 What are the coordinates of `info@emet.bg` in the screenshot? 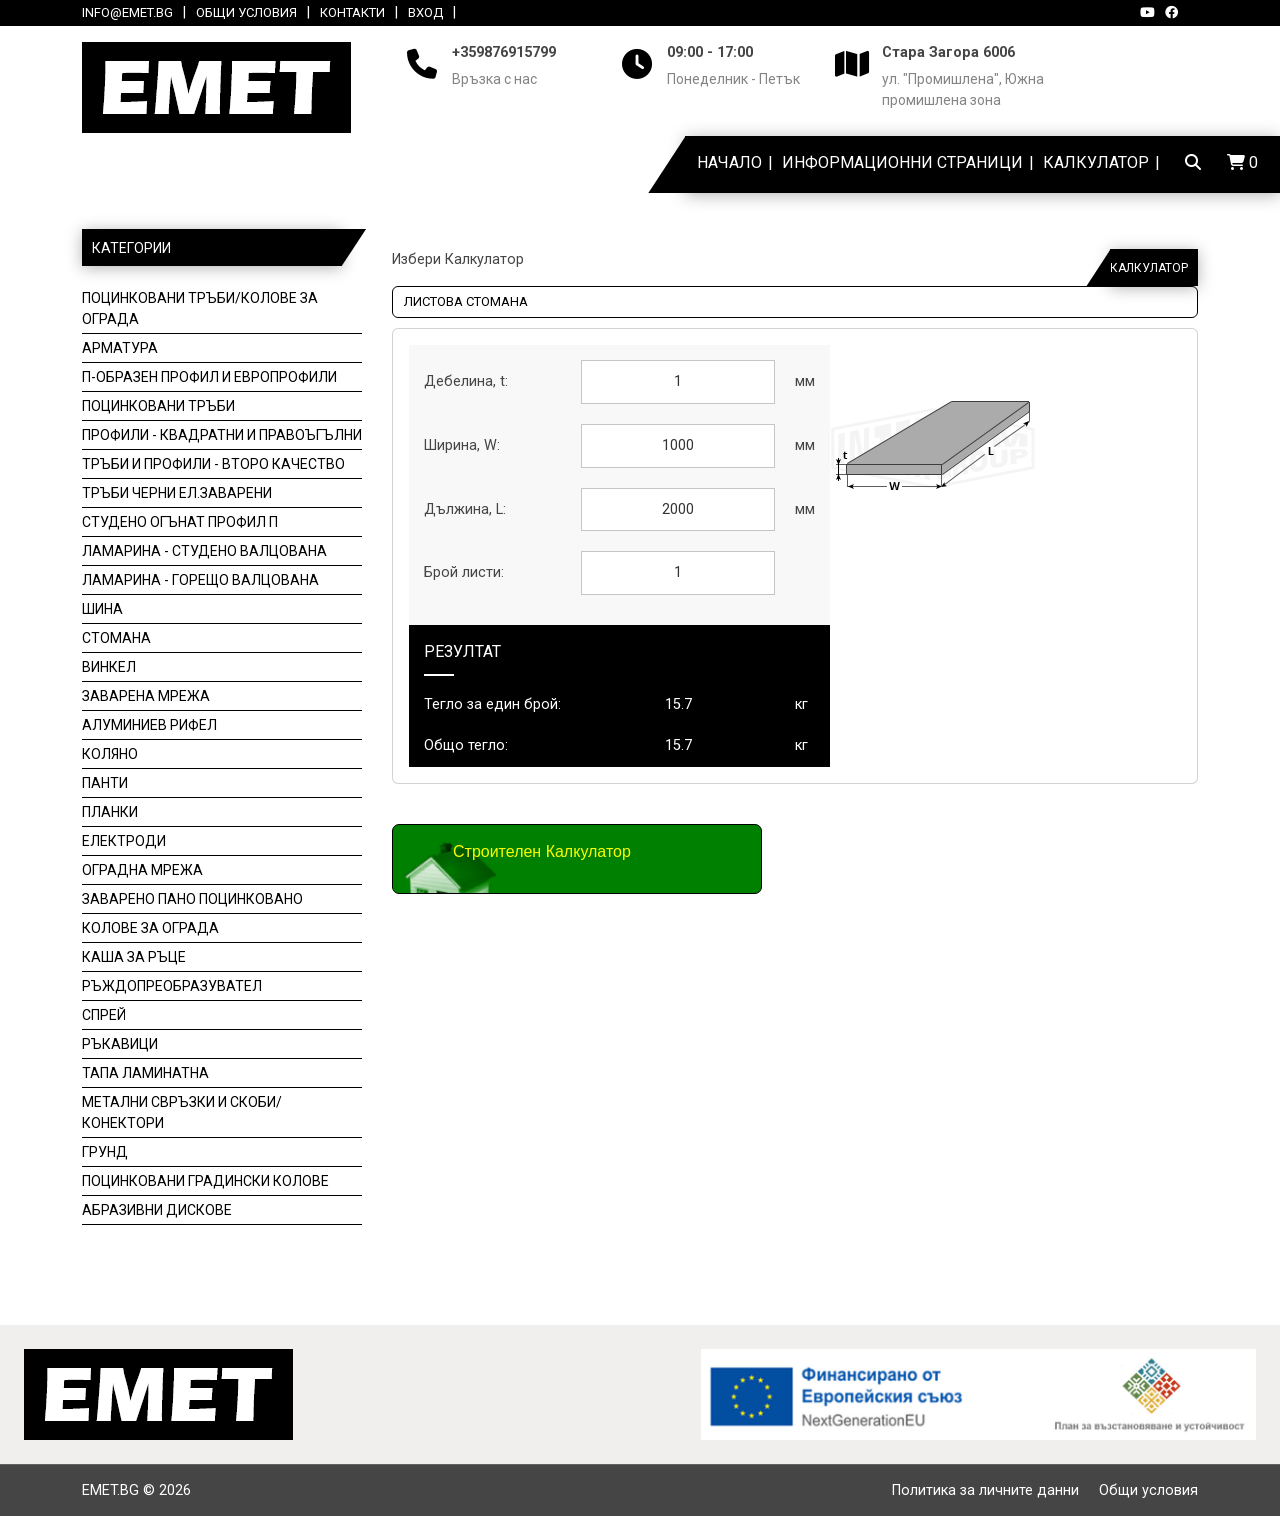 It's located at (127, 12).